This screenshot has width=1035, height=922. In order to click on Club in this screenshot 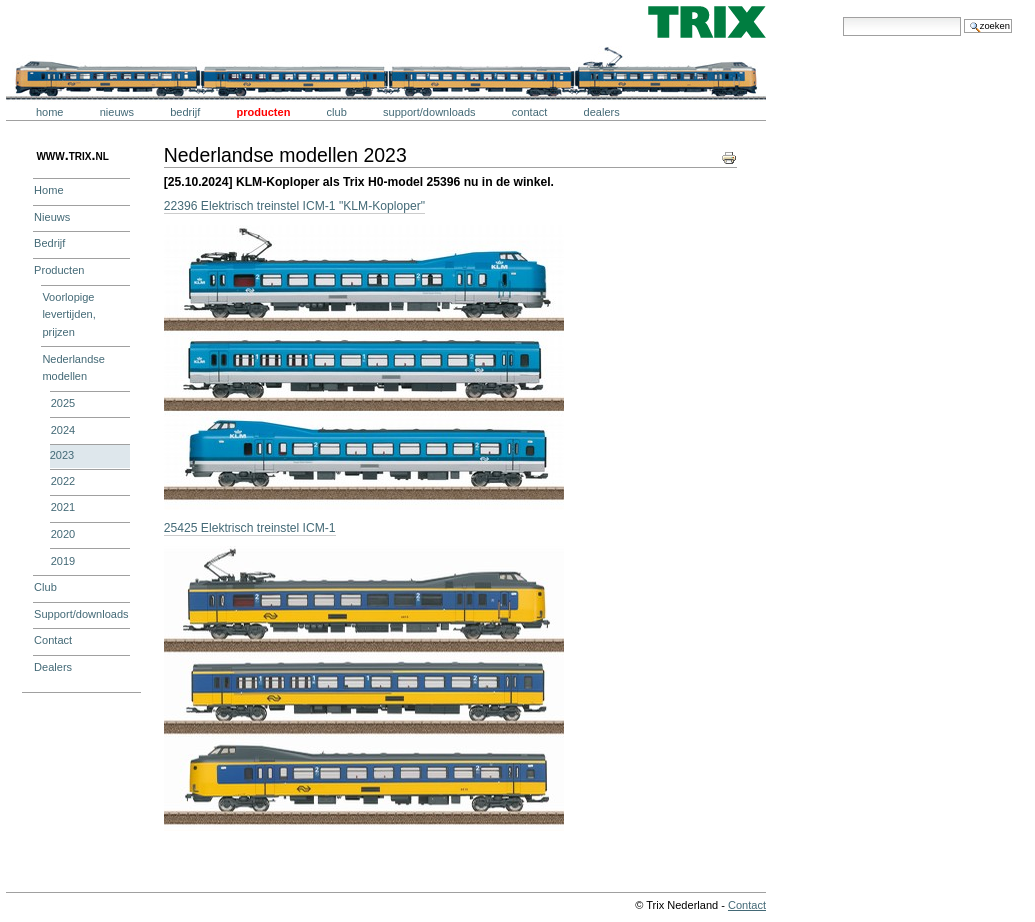, I will do `click(337, 112)`.